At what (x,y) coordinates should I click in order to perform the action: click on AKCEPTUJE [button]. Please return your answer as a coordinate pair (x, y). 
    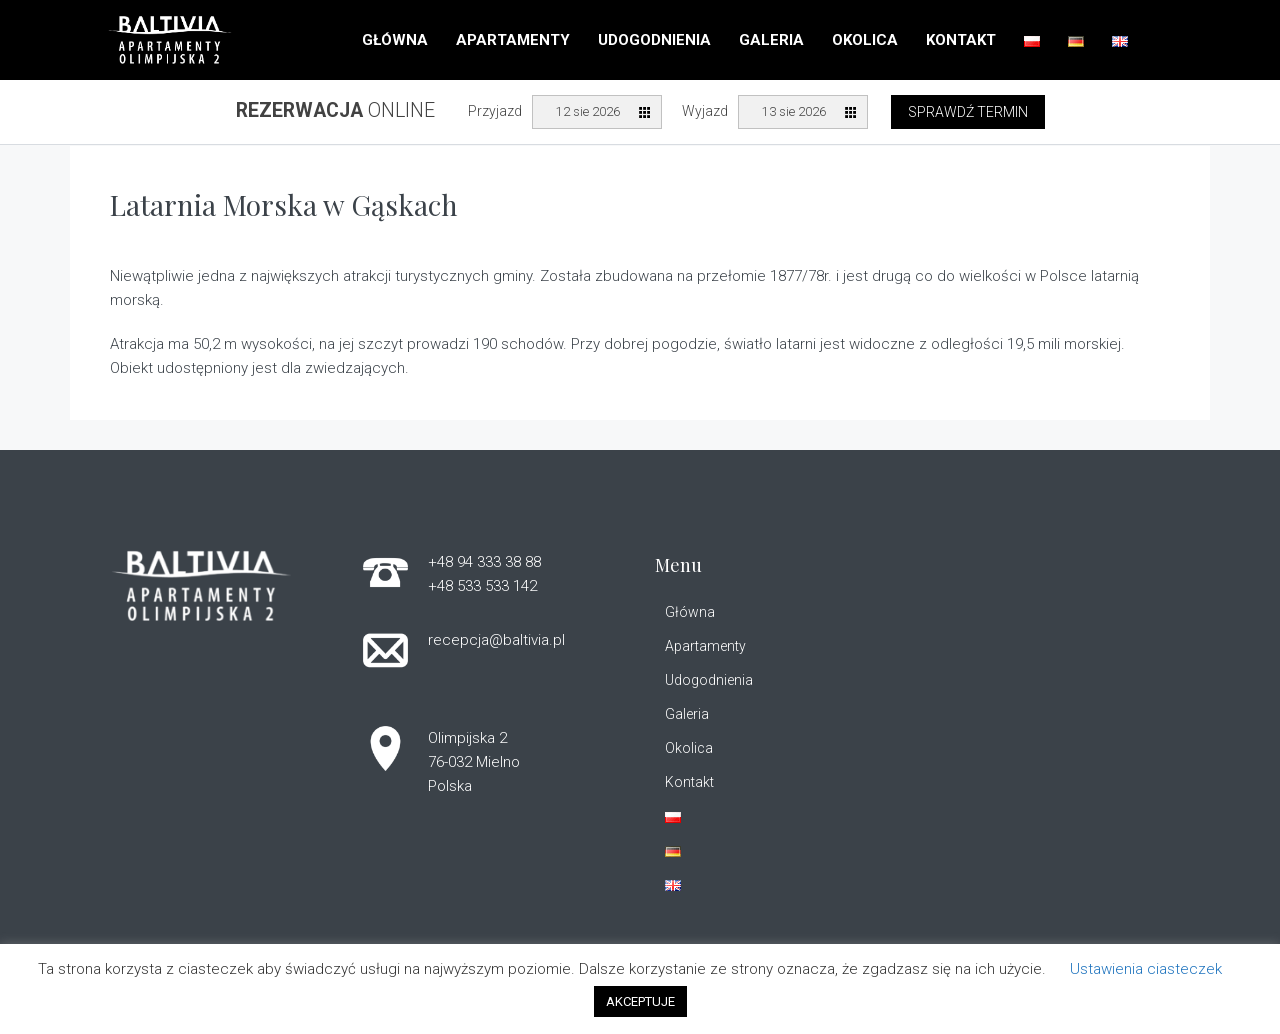
    Looking at the image, I should click on (640, 1001).